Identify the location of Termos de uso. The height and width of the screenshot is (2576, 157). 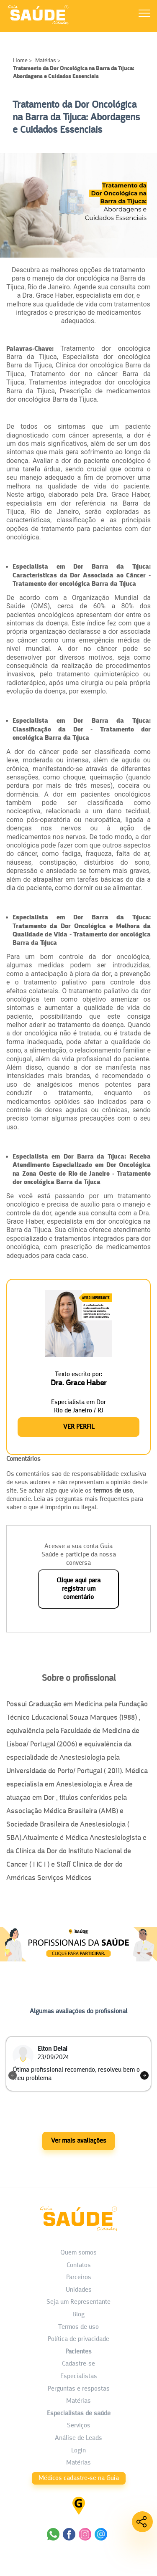
(78, 2327).